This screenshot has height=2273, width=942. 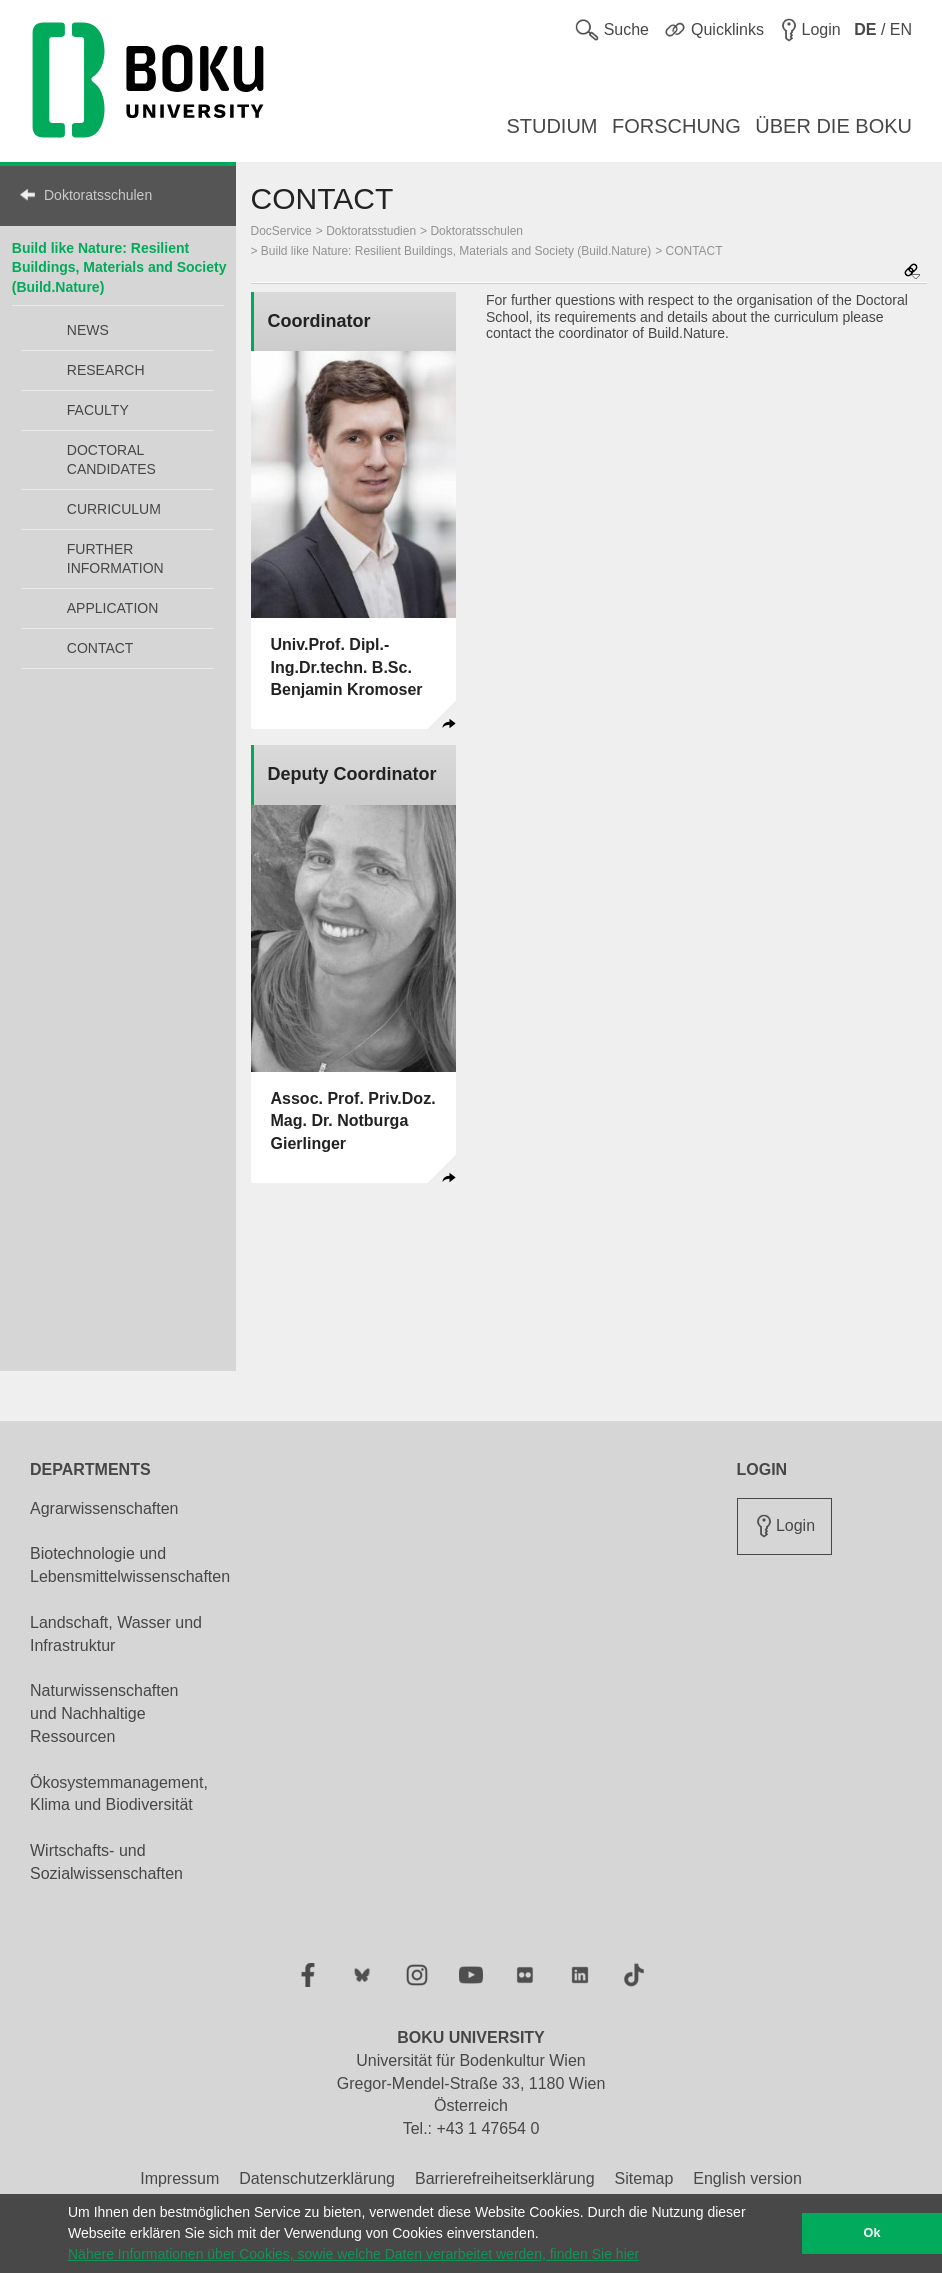 What do you see at coordinates (281, 231) in the screenshot?
I see `DocService` at bounding box center [281, 231].